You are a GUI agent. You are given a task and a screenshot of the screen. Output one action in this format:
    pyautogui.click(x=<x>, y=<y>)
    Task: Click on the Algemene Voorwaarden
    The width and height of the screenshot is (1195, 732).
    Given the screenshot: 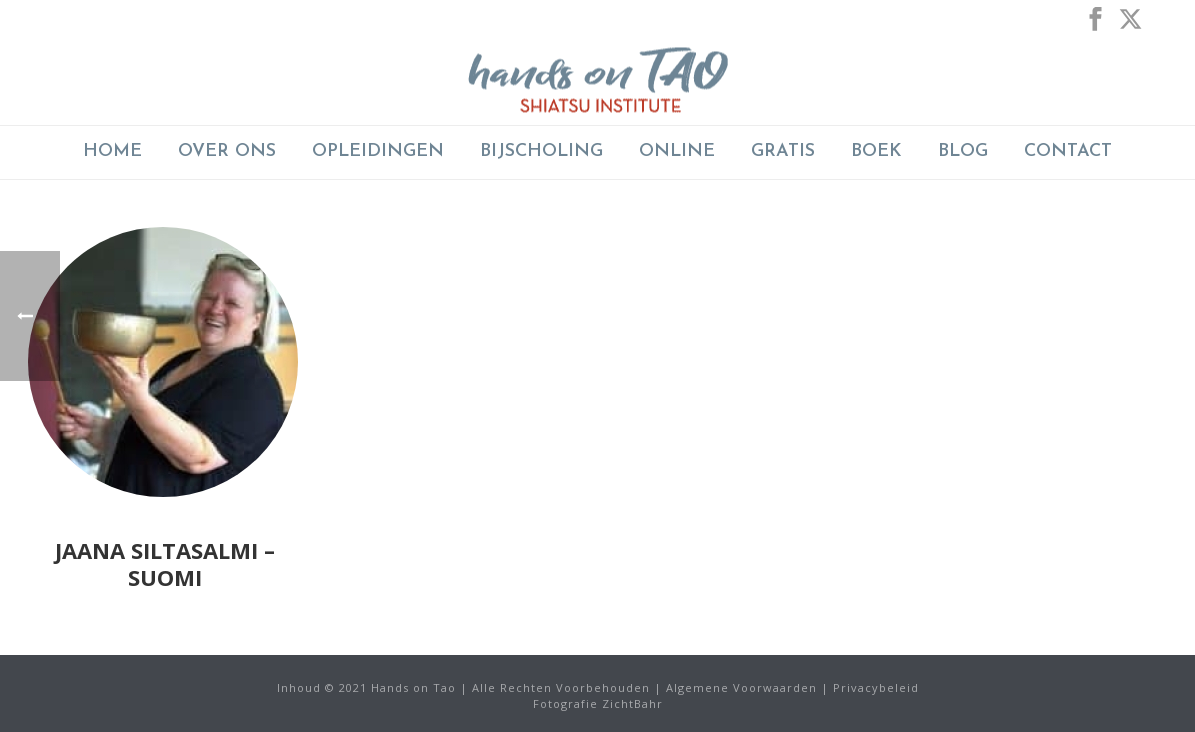 What is the action you would take?
    pyautogui.click(x=741, y=687)
    